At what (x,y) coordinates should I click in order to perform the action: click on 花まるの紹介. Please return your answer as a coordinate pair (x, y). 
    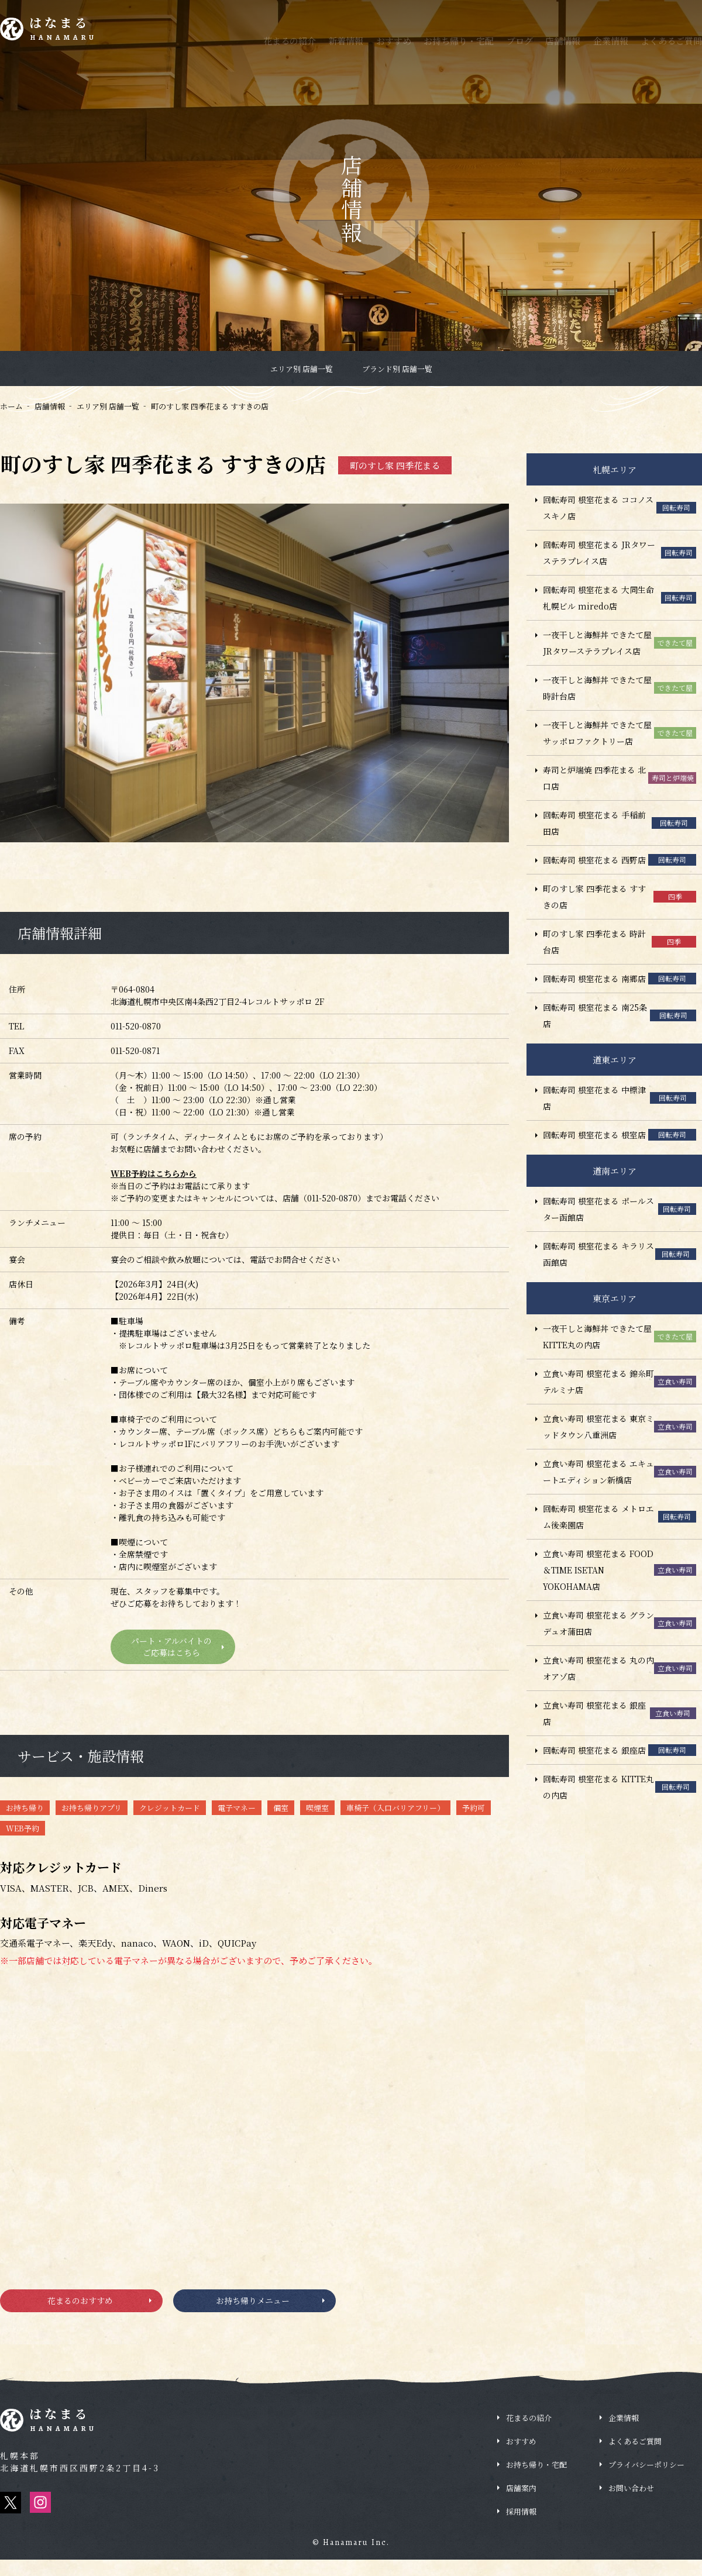
    Looking at the image, I should click on (289, 41).